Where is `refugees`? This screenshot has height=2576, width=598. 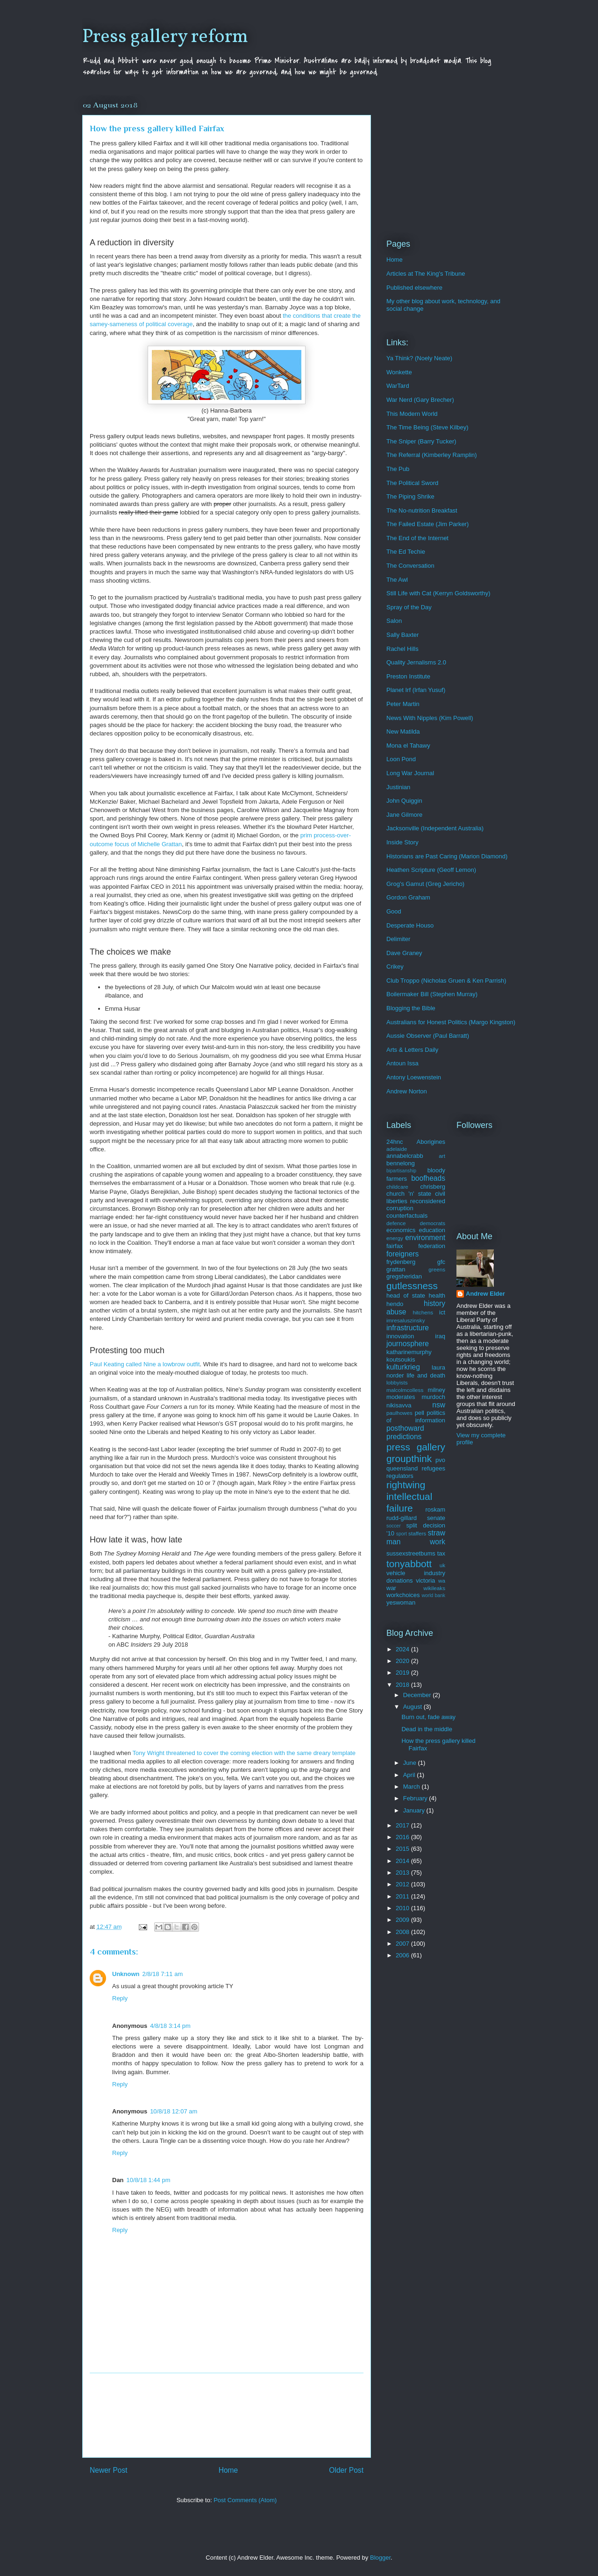
refugees is located at coordinates (433, 1468).